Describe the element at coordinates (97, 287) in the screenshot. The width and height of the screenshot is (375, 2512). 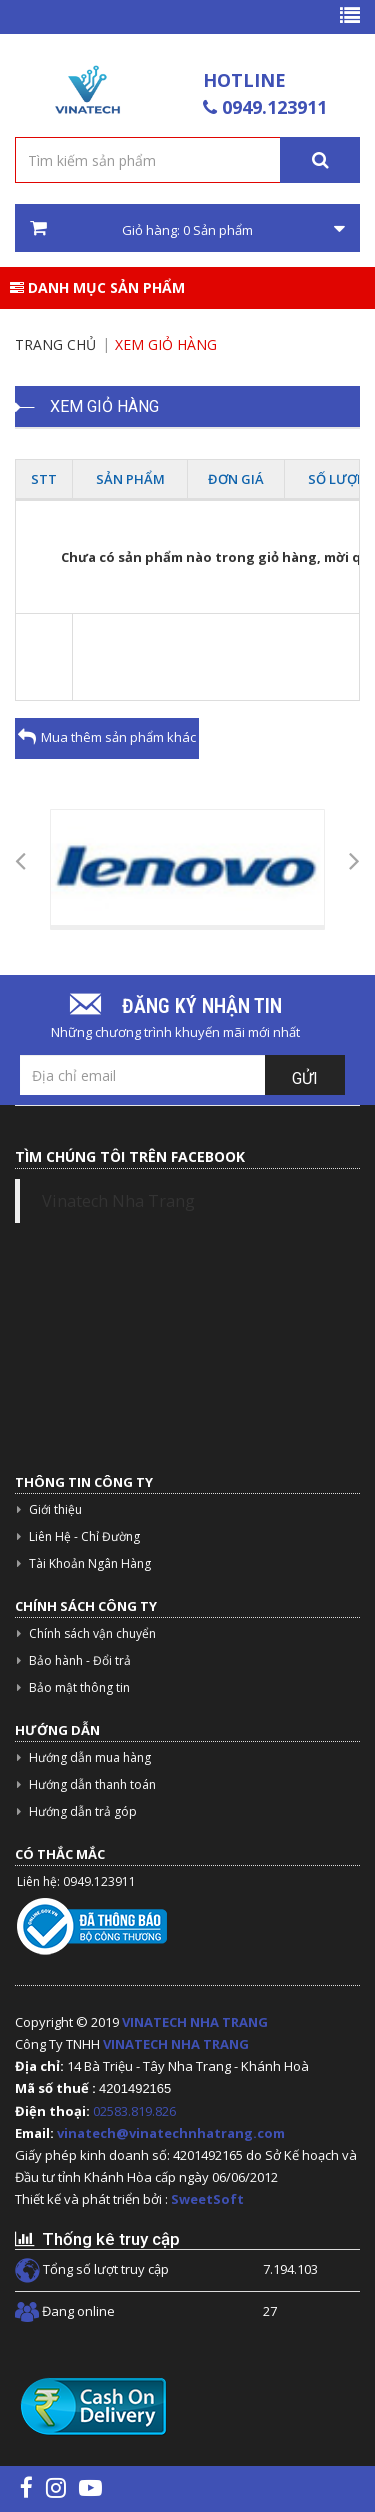
I see `Danh mục sản phẩm` at that location.